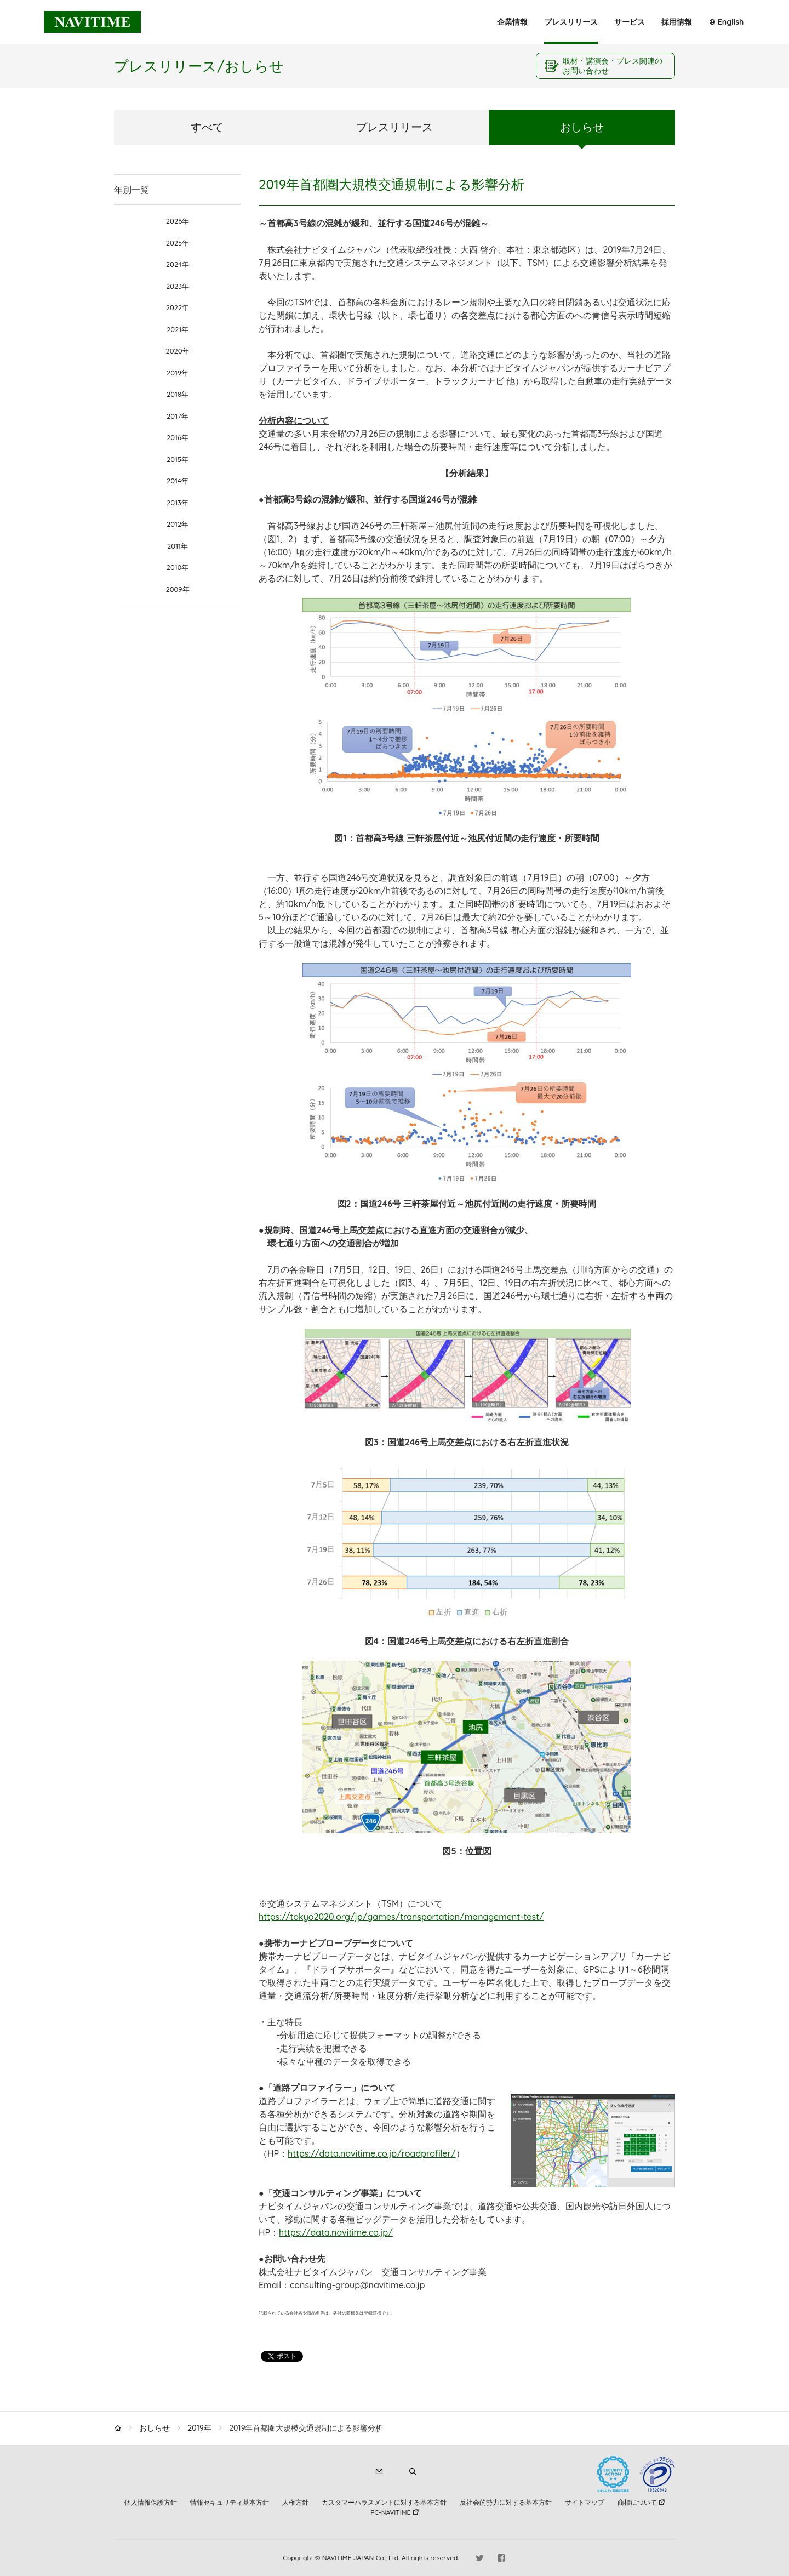  Describe the element at coordinates (512, 22) in the screenshot. I see `企業情報` at that location.